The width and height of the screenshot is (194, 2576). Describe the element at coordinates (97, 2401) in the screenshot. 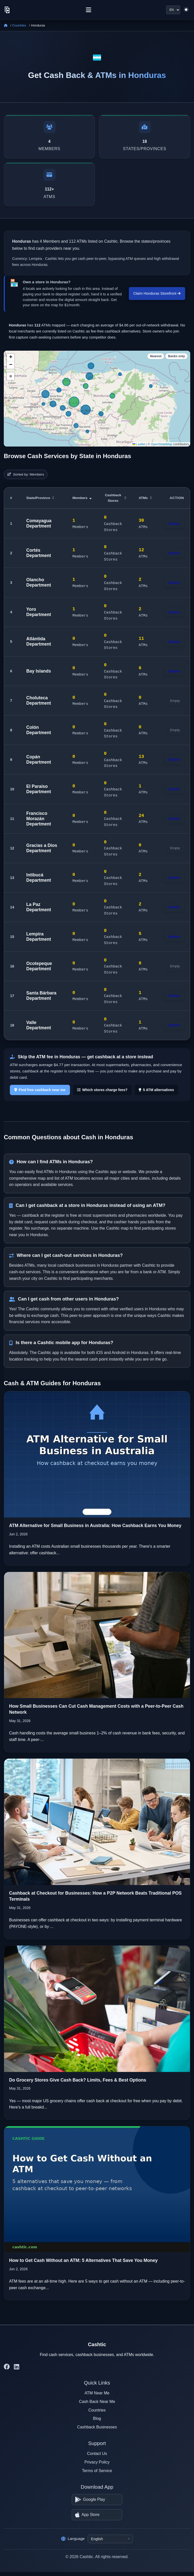

I see `Cash Back Near Me` at that location.